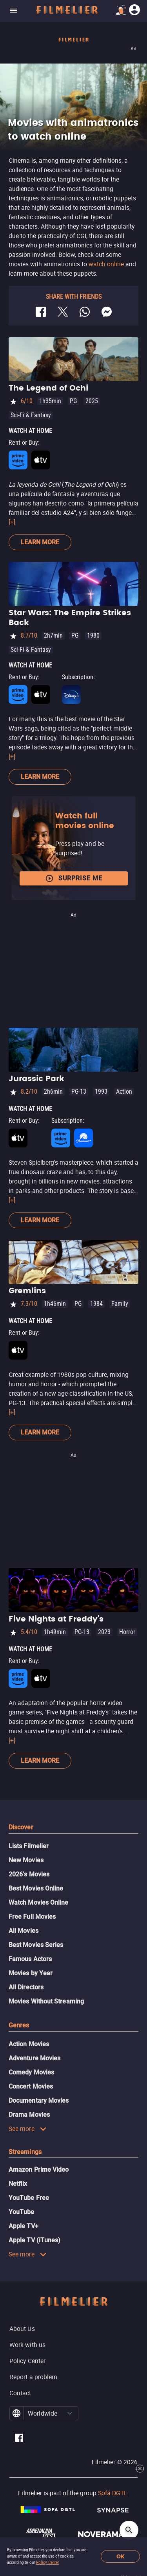 This screenshot has height=2576, width=147. Describe the element at coordinates (25, 2152) in the screenshot. I see `Streamings` at that location.